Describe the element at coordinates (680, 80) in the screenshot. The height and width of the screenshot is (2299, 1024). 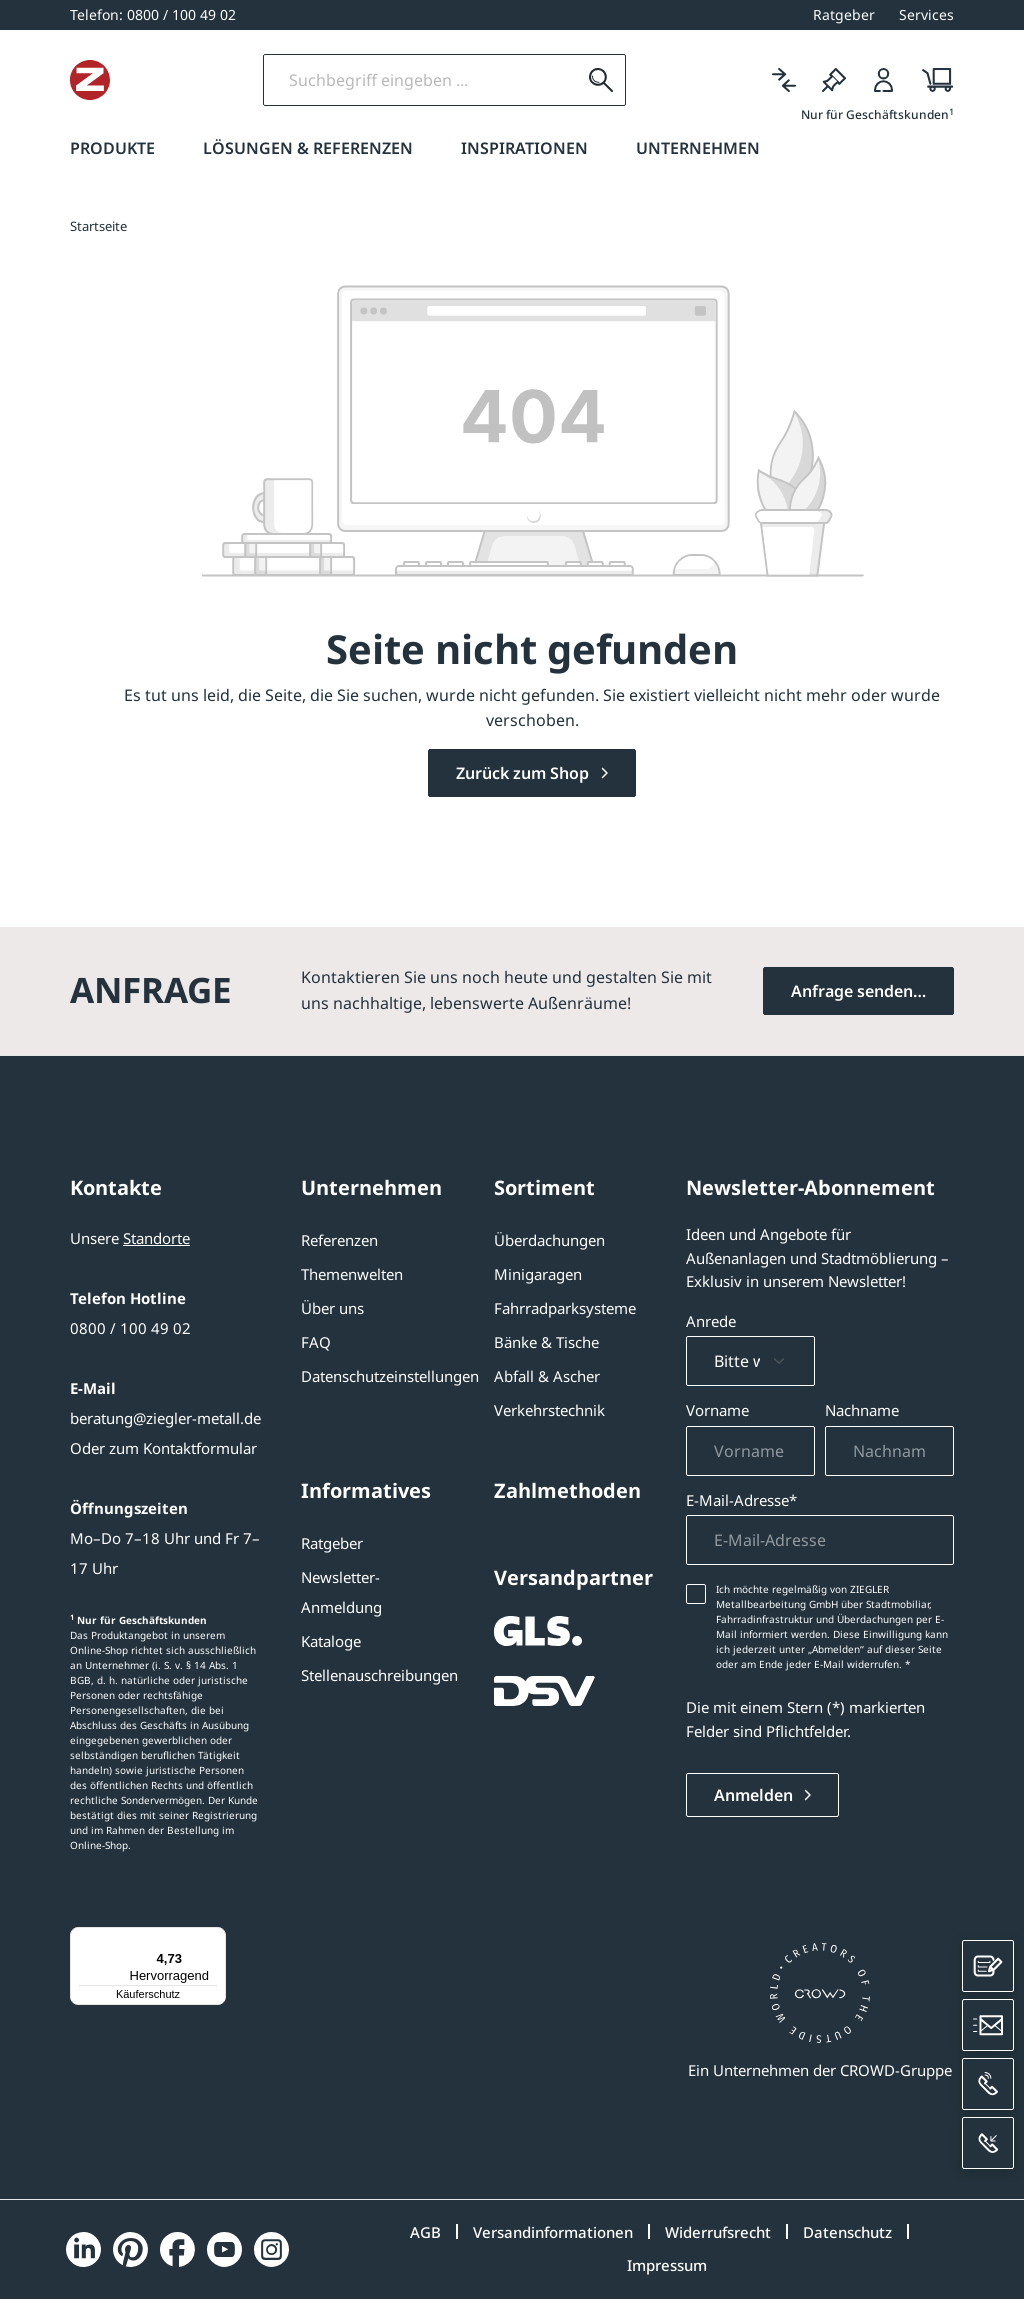
I see `[Suchen]` at that location.